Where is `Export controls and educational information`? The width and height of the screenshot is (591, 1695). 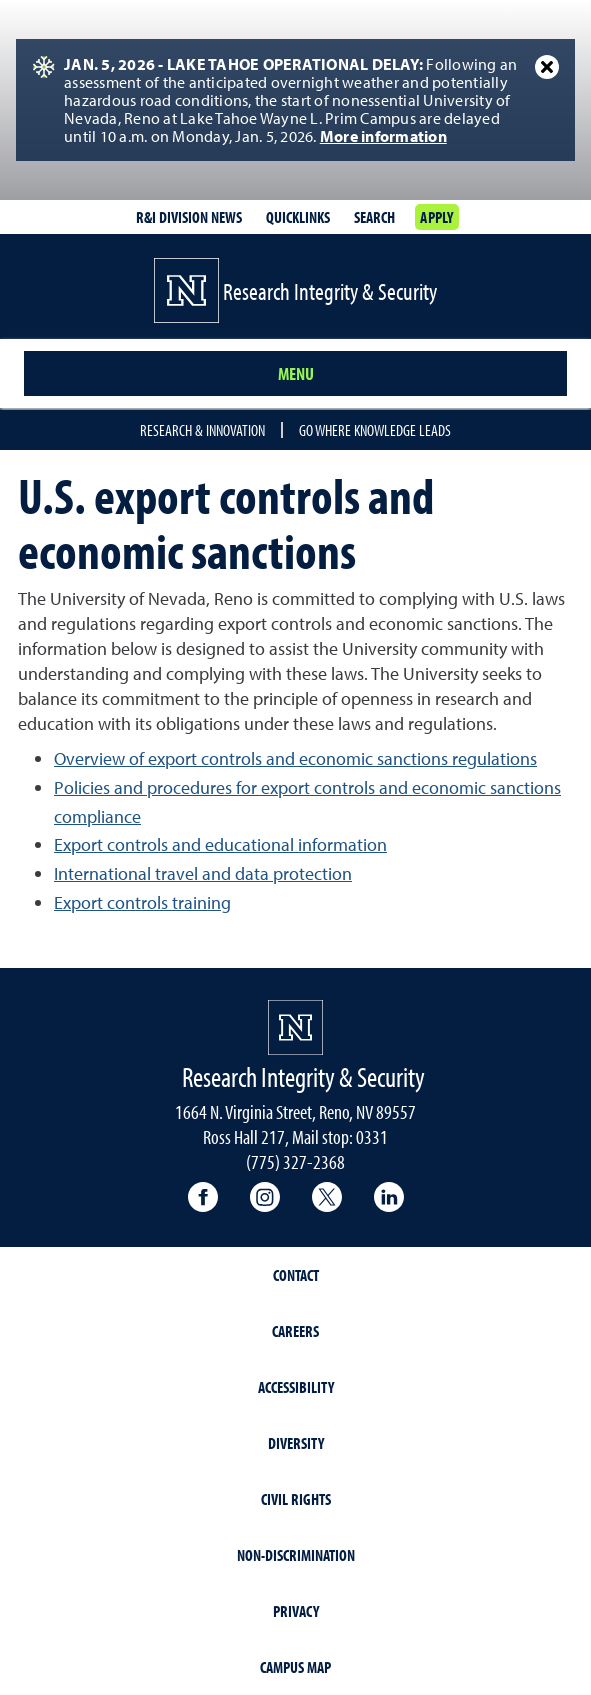
Export controls and educational information is located at coordinates (220, 844).